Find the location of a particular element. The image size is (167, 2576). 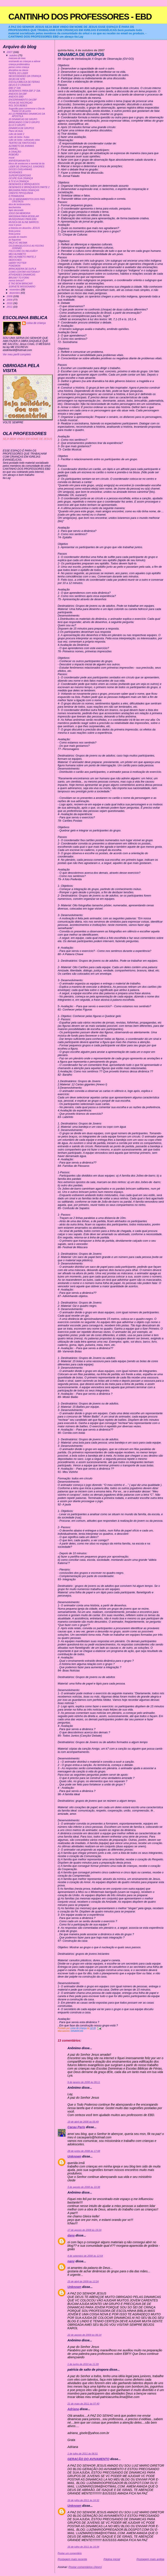

19 de abril de 2008 às 05:49 is located at coordinates (83, 2121).